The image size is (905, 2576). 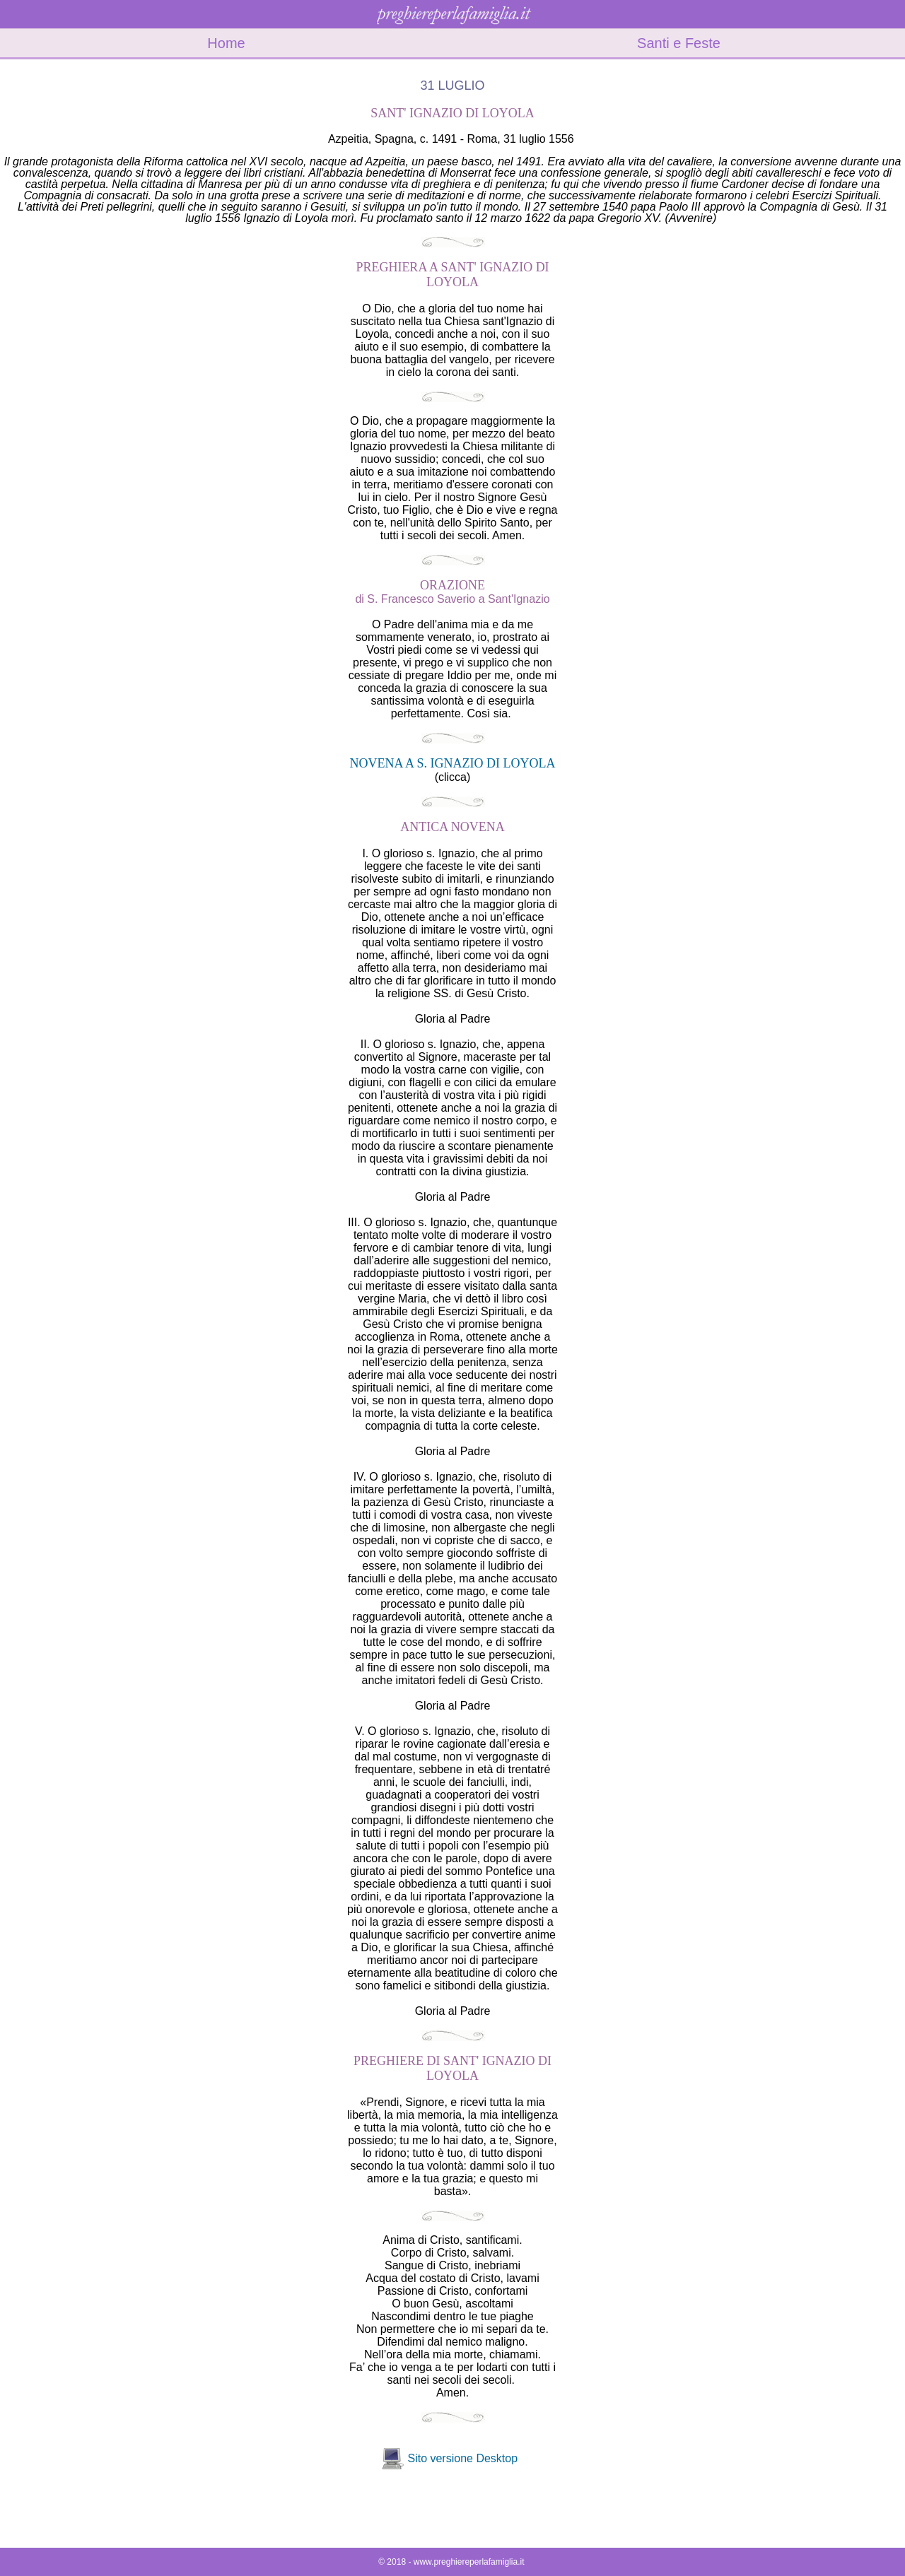 I want to click on NOVENA A S. IGNAZIO DI LOYOLA, so click(x=453, y=763).